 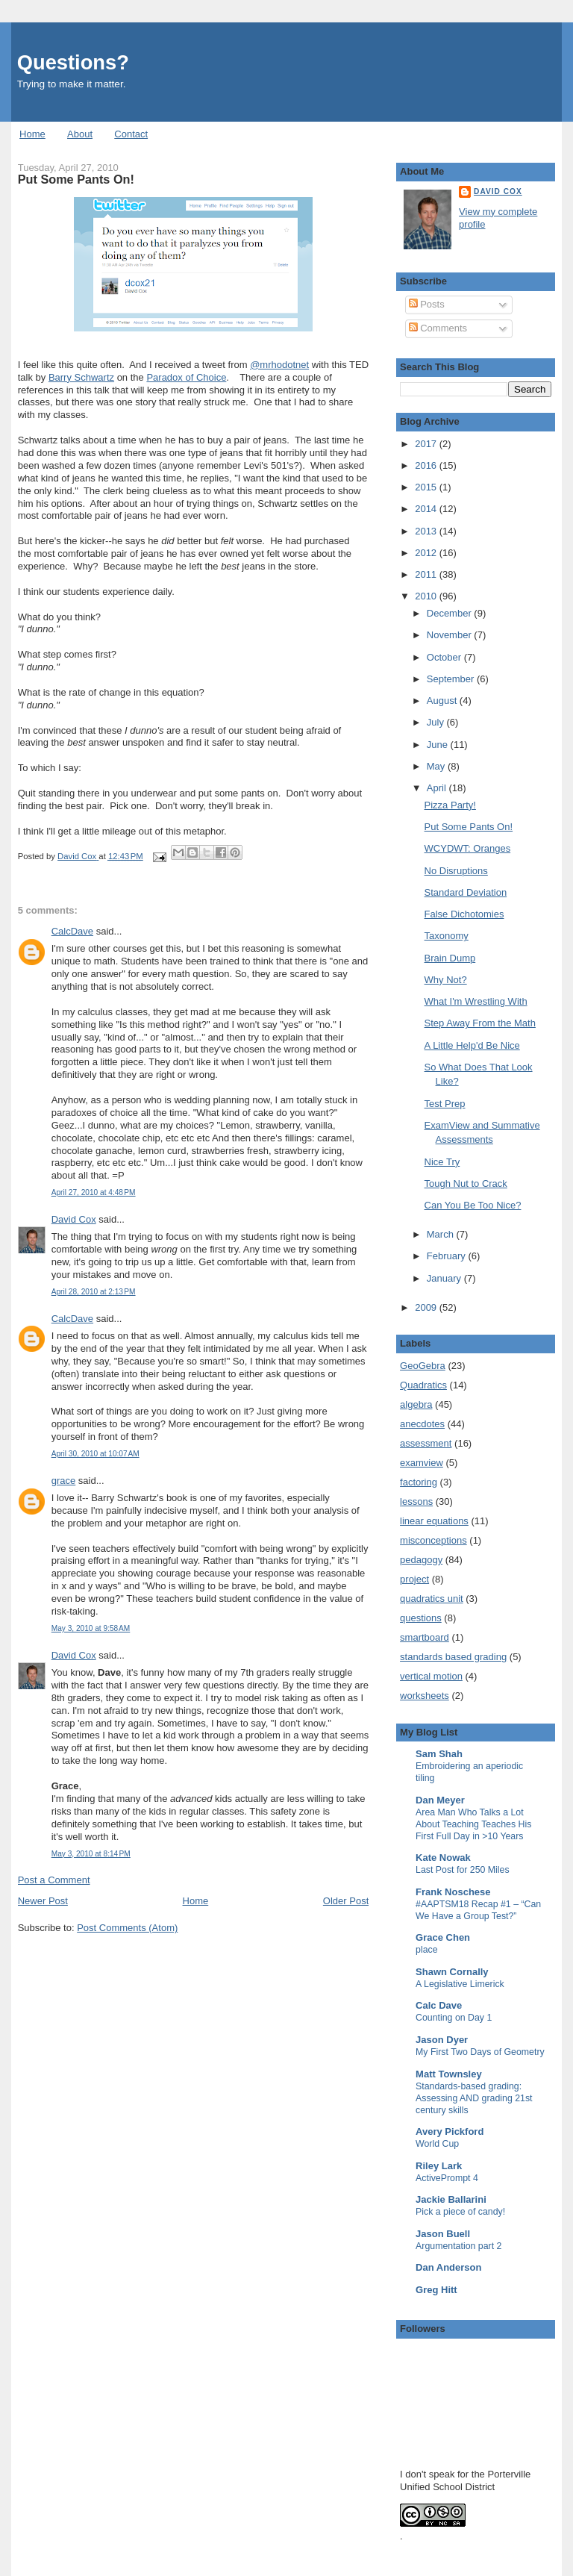 What do you see at coordinates (427, 531) in the screenshot?
I see `2013` at bounding box center [427, 531].